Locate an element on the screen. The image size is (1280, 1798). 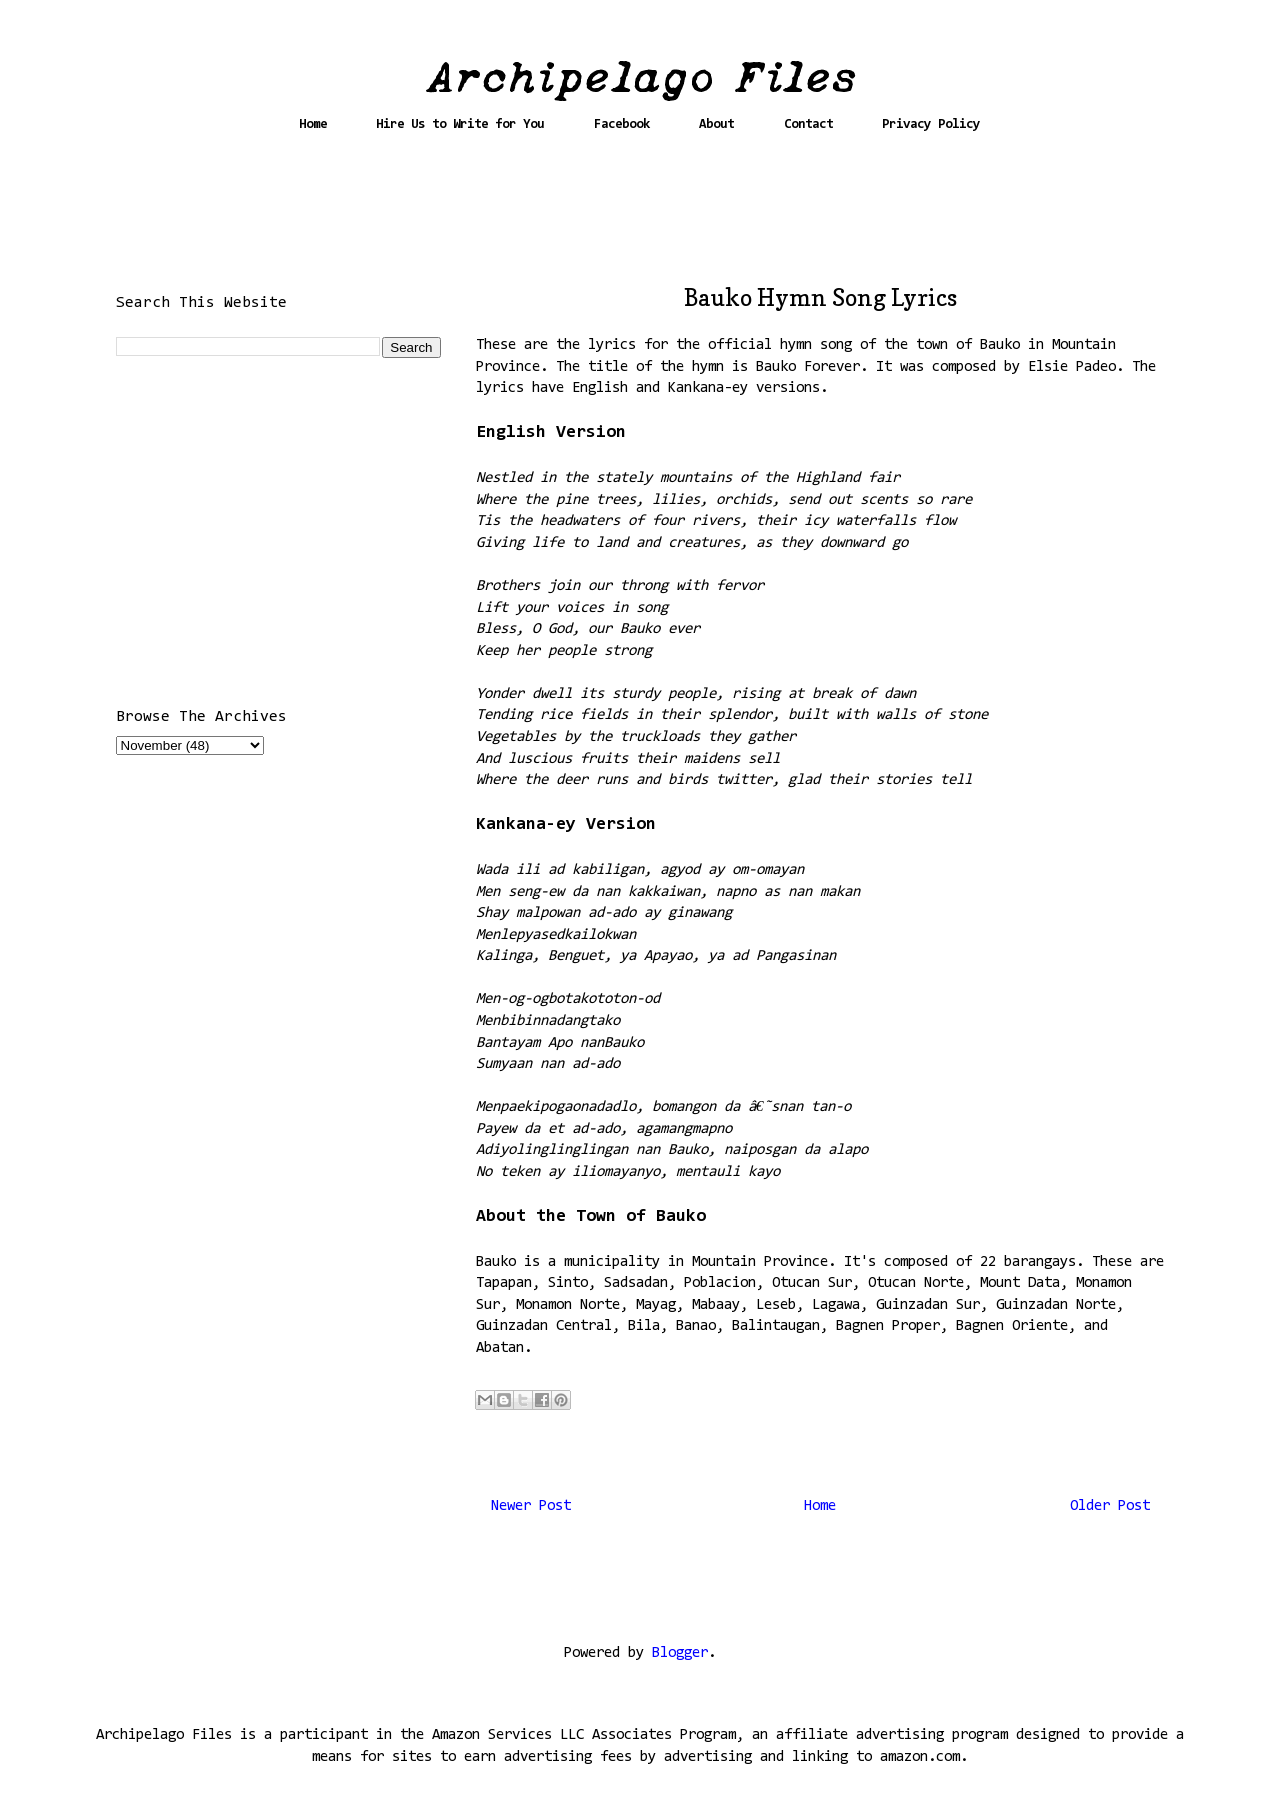
Contact is located at coordinates (808, 124).